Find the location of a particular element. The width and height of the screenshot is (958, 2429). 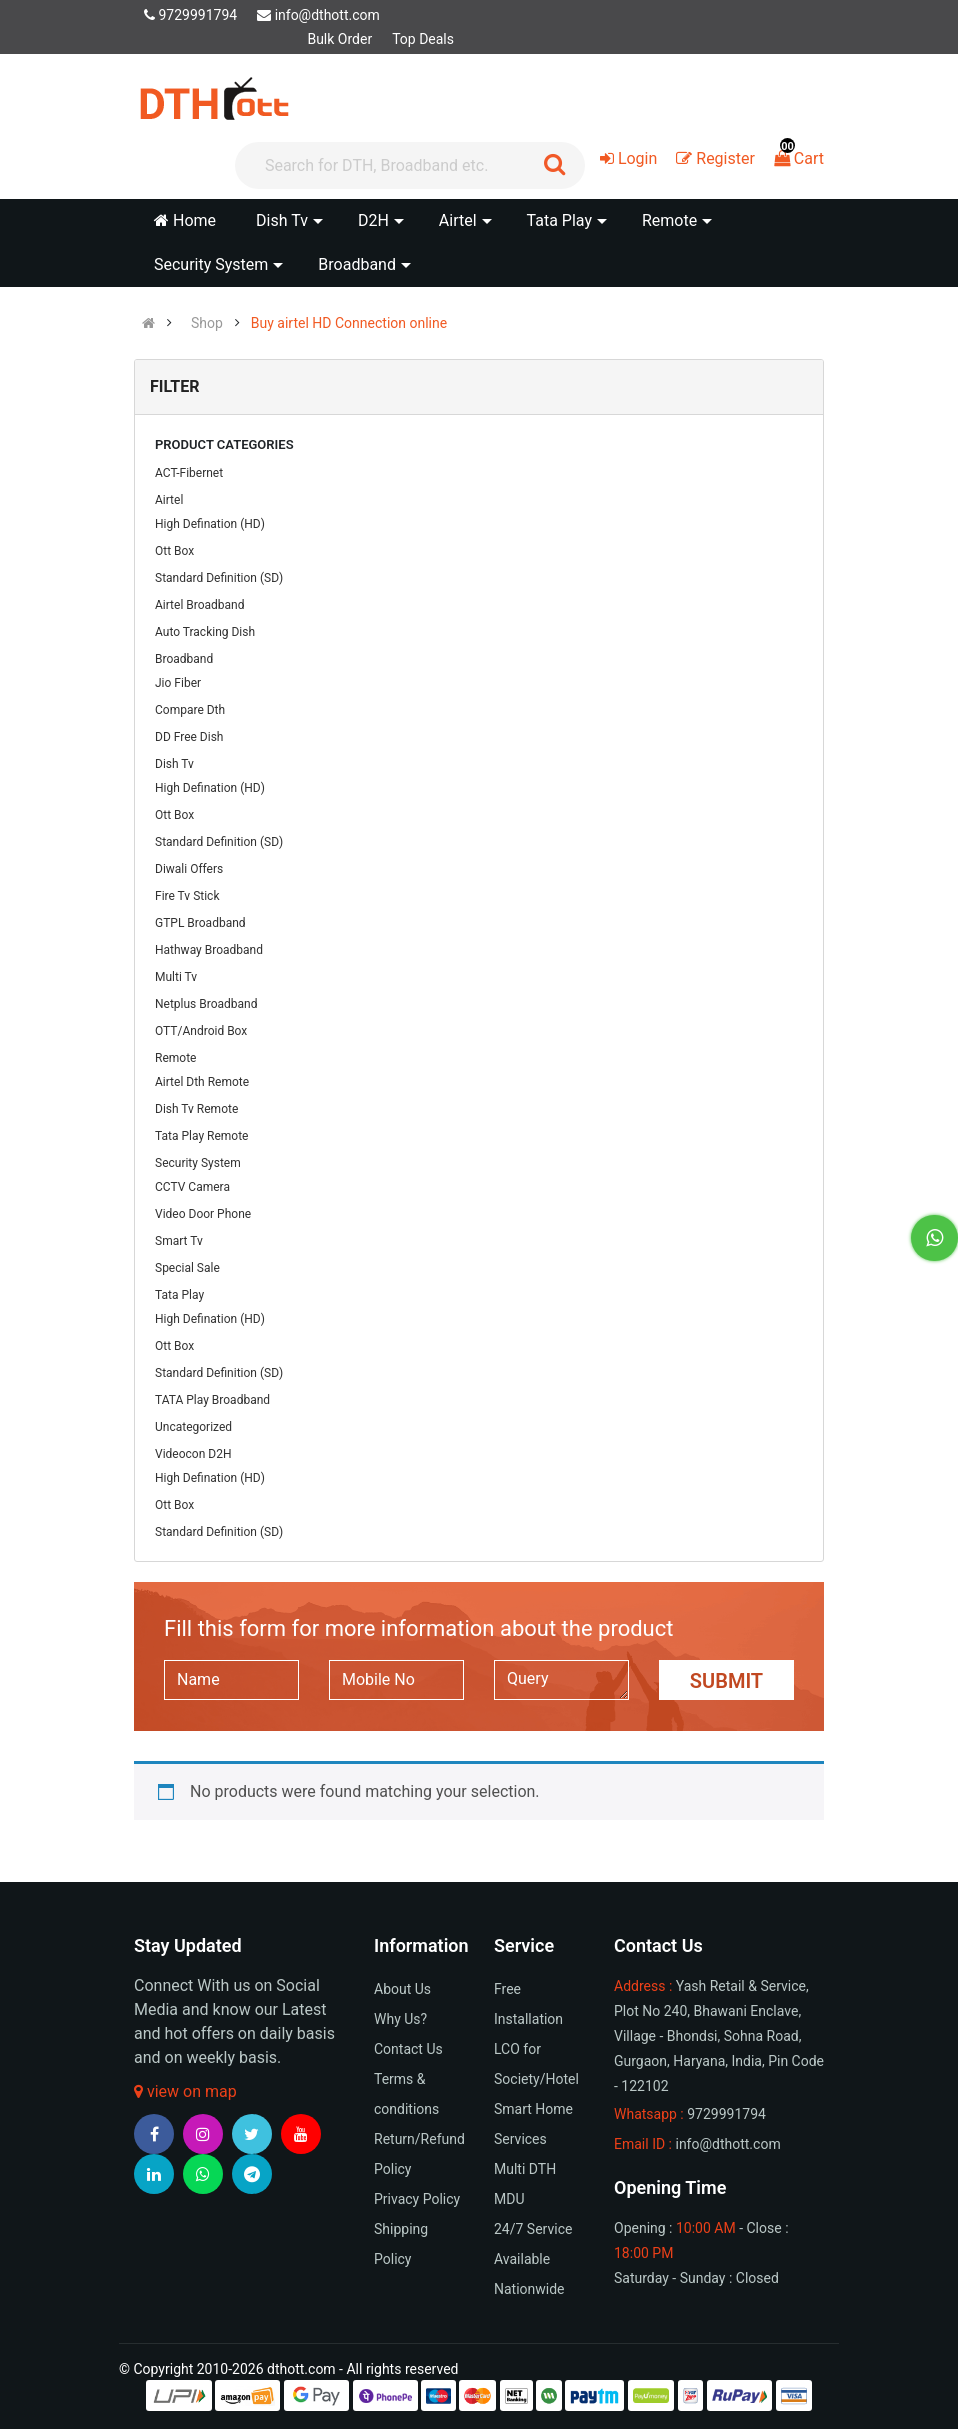

Tata Play is located at coordinates (179, 1295).